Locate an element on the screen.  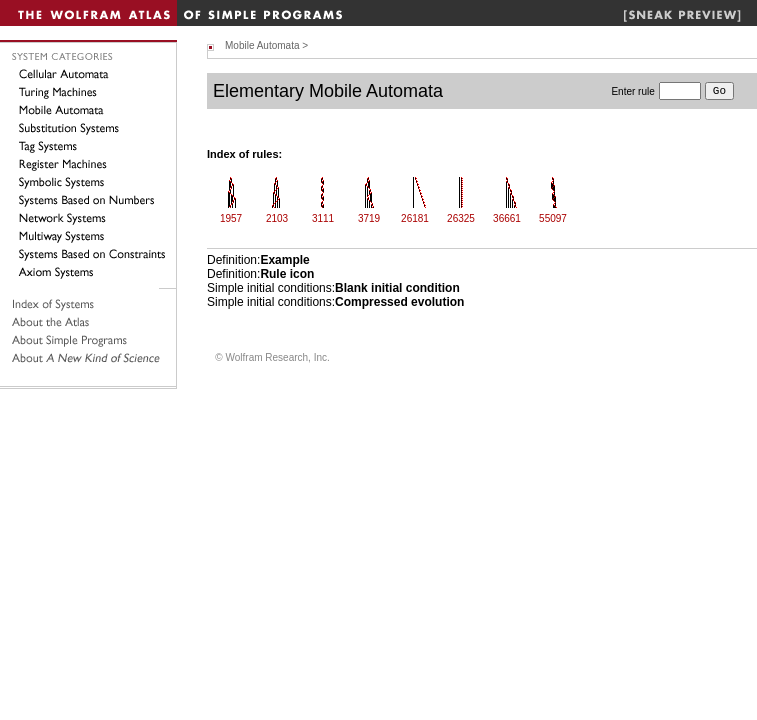
Elementary Mobile Automata is located at coordinates (328, 91).